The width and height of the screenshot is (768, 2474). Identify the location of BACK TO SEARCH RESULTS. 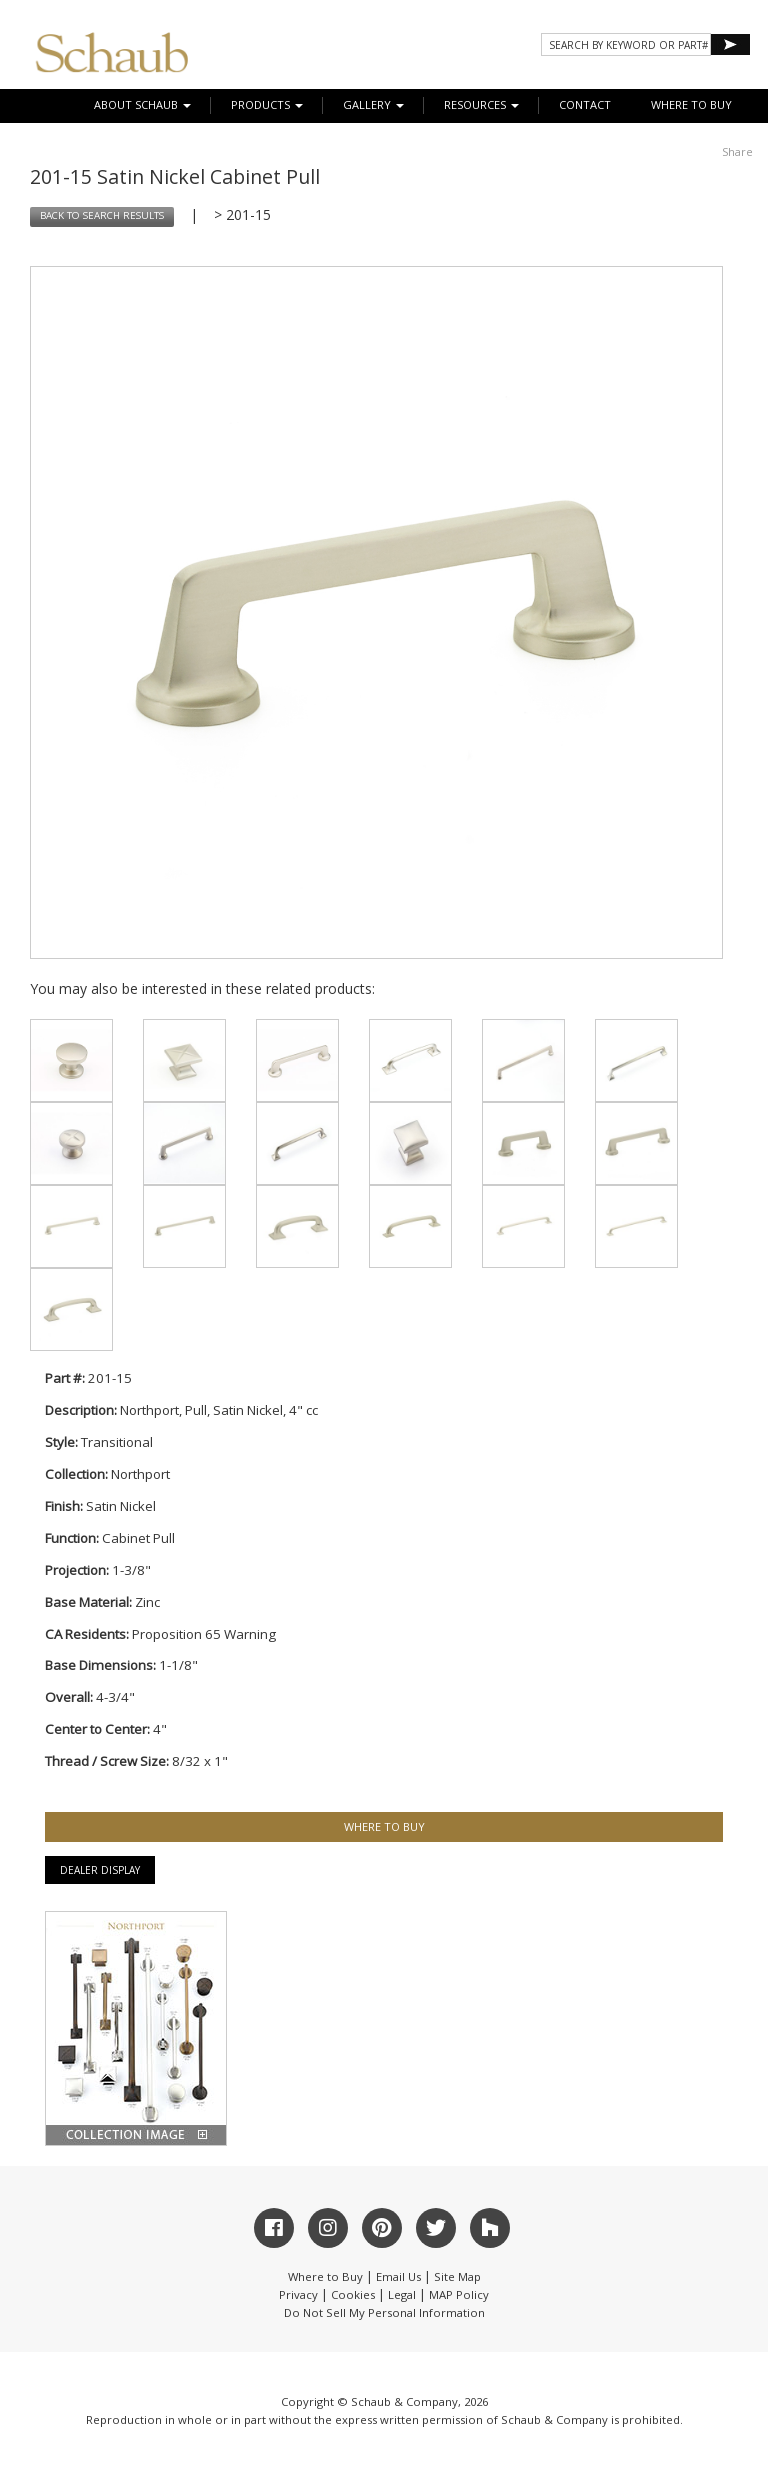
(102, 215).